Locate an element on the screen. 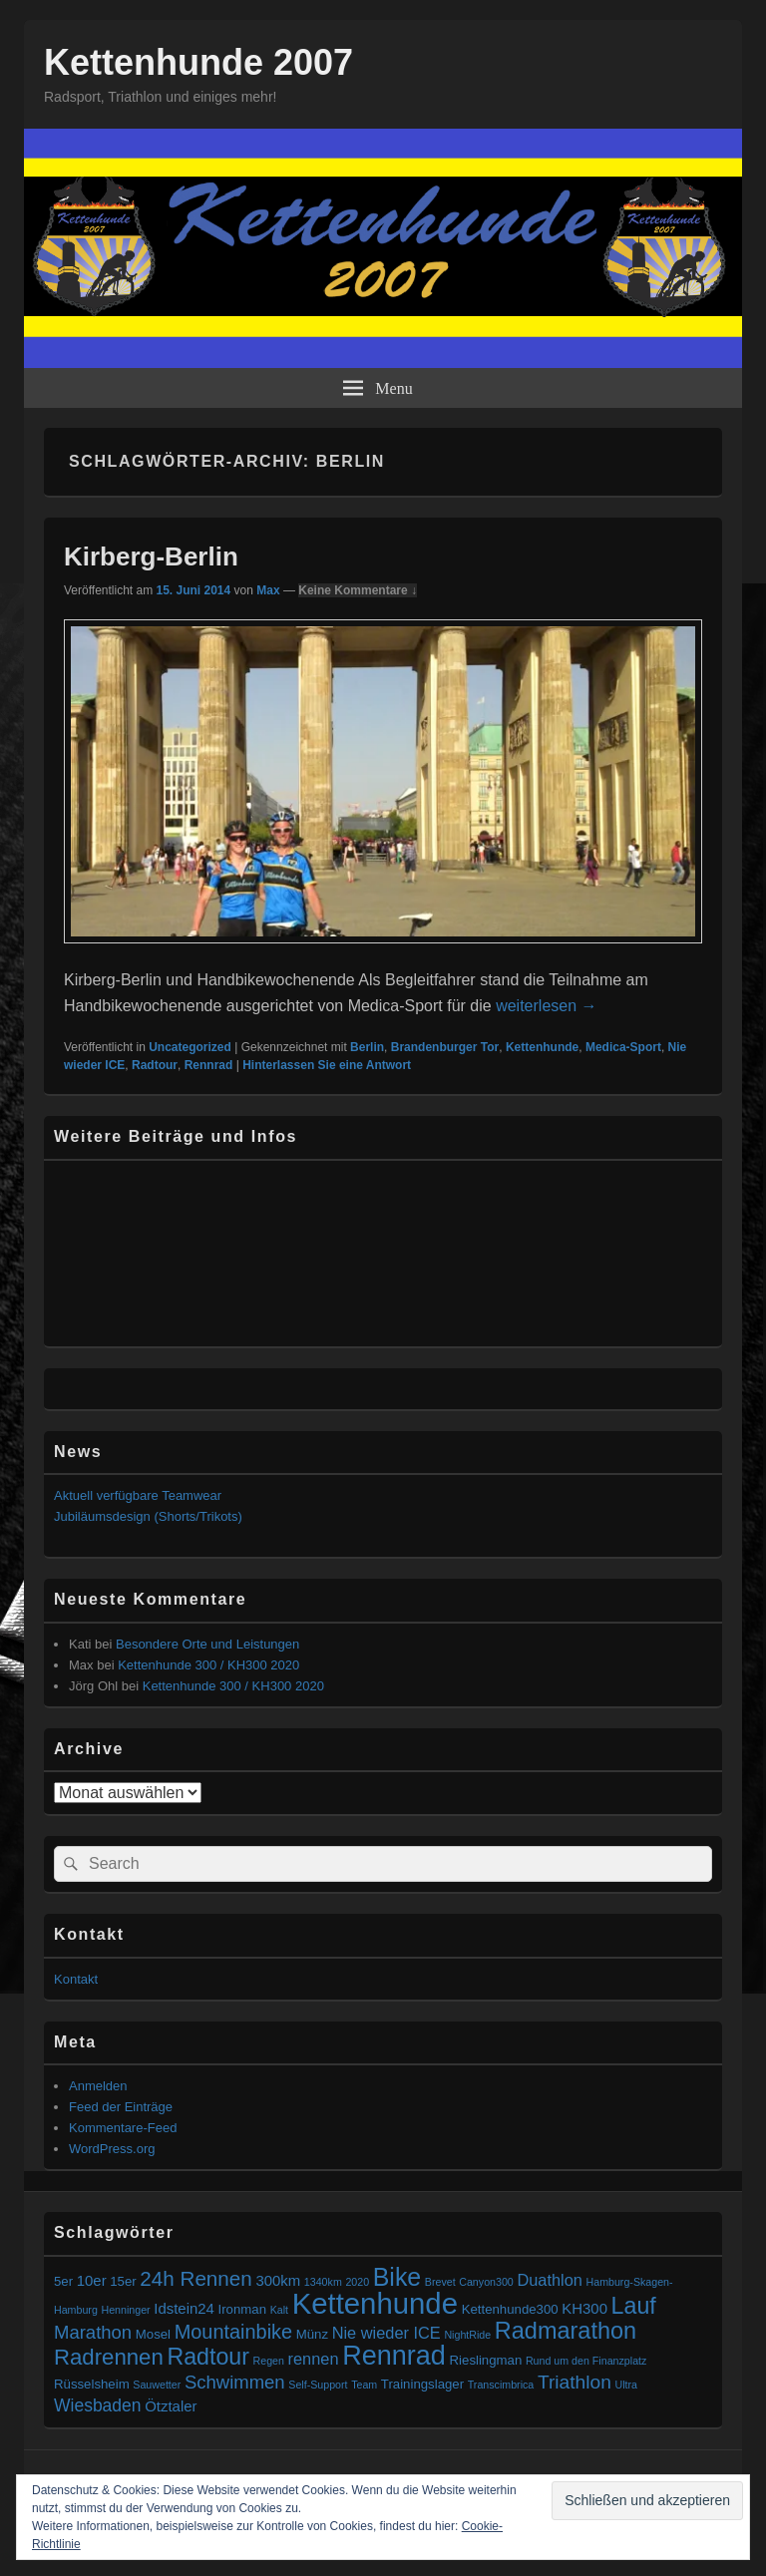 This screenshot has height=2576, width=766. Anmelden is located at coordinates (98, 2085).